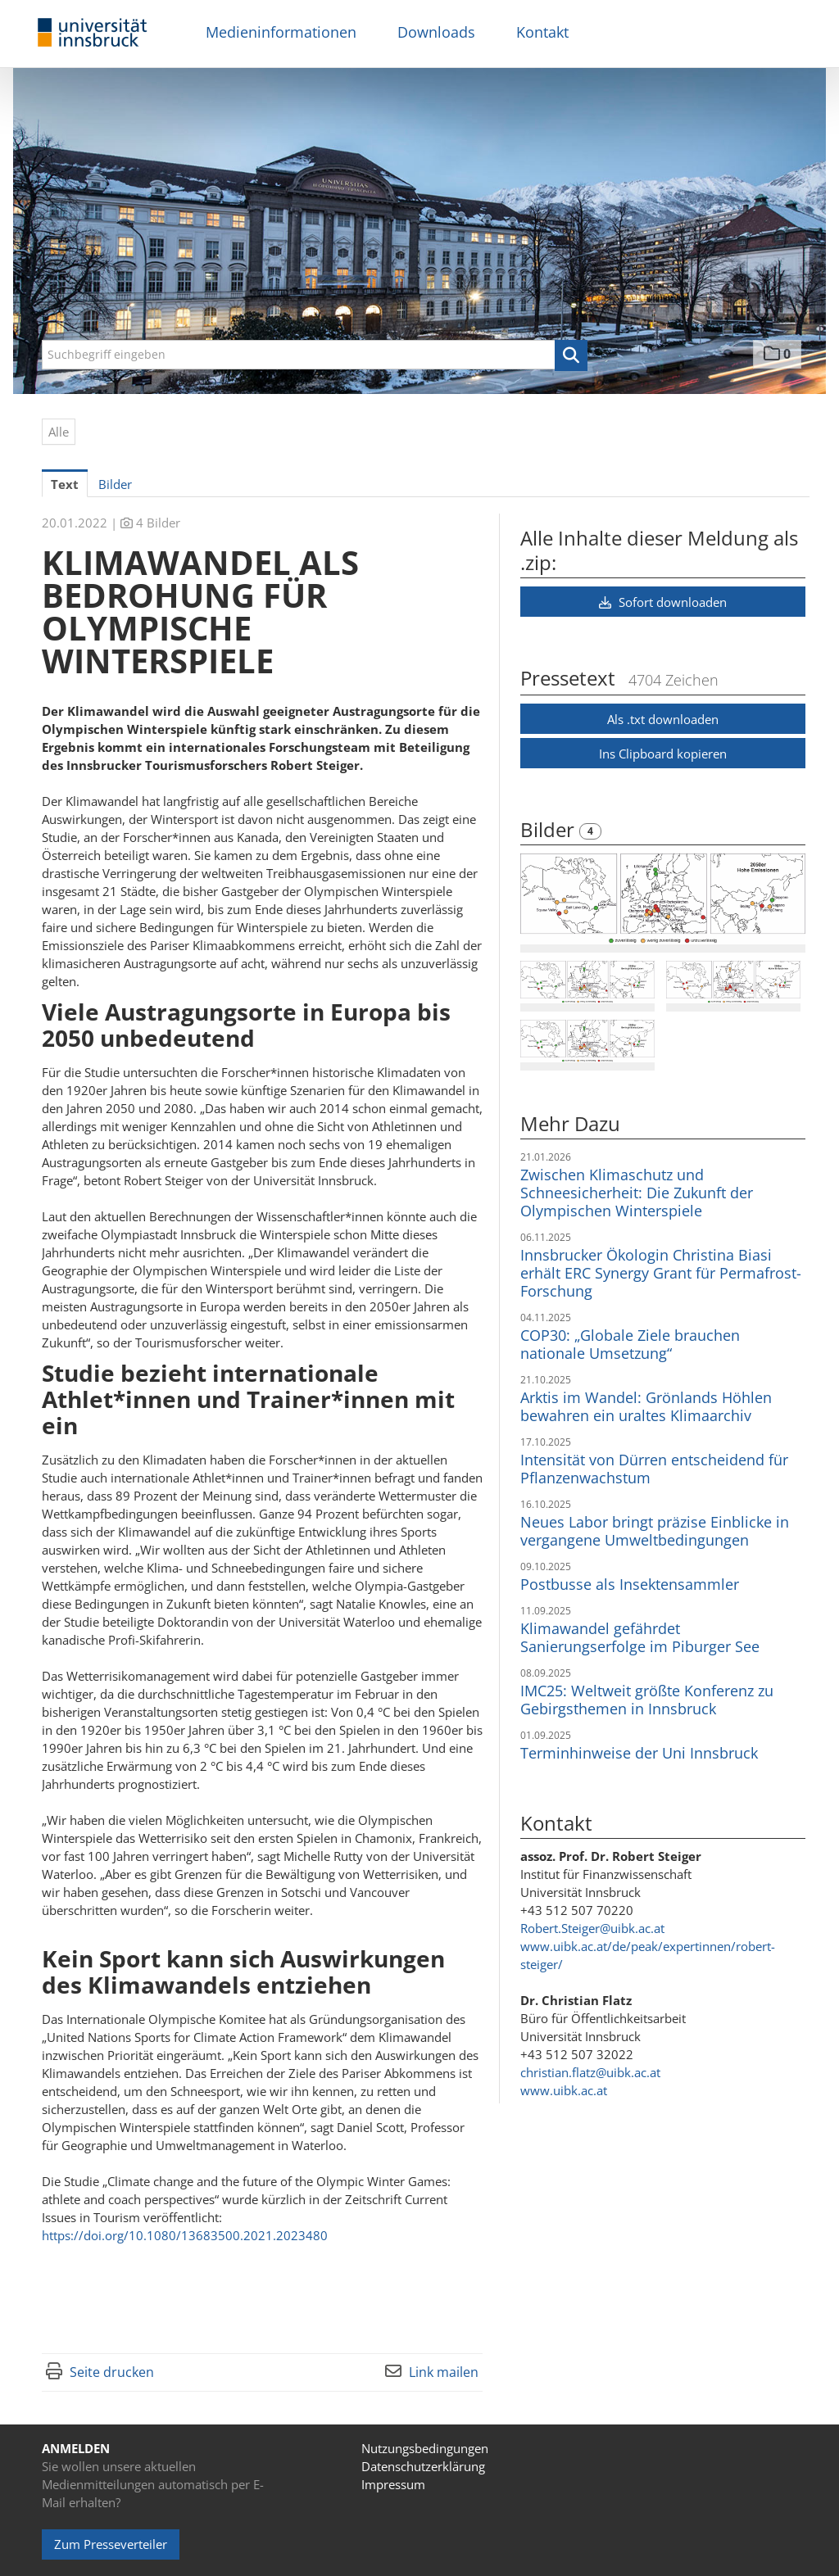 The width and height of the screenshot is (839, 2576). I want to click on Zwischen Klimaschutz und Schneesicherheit: Die Zukunft der Olympischen Winterspiele, so click(636, 1192).